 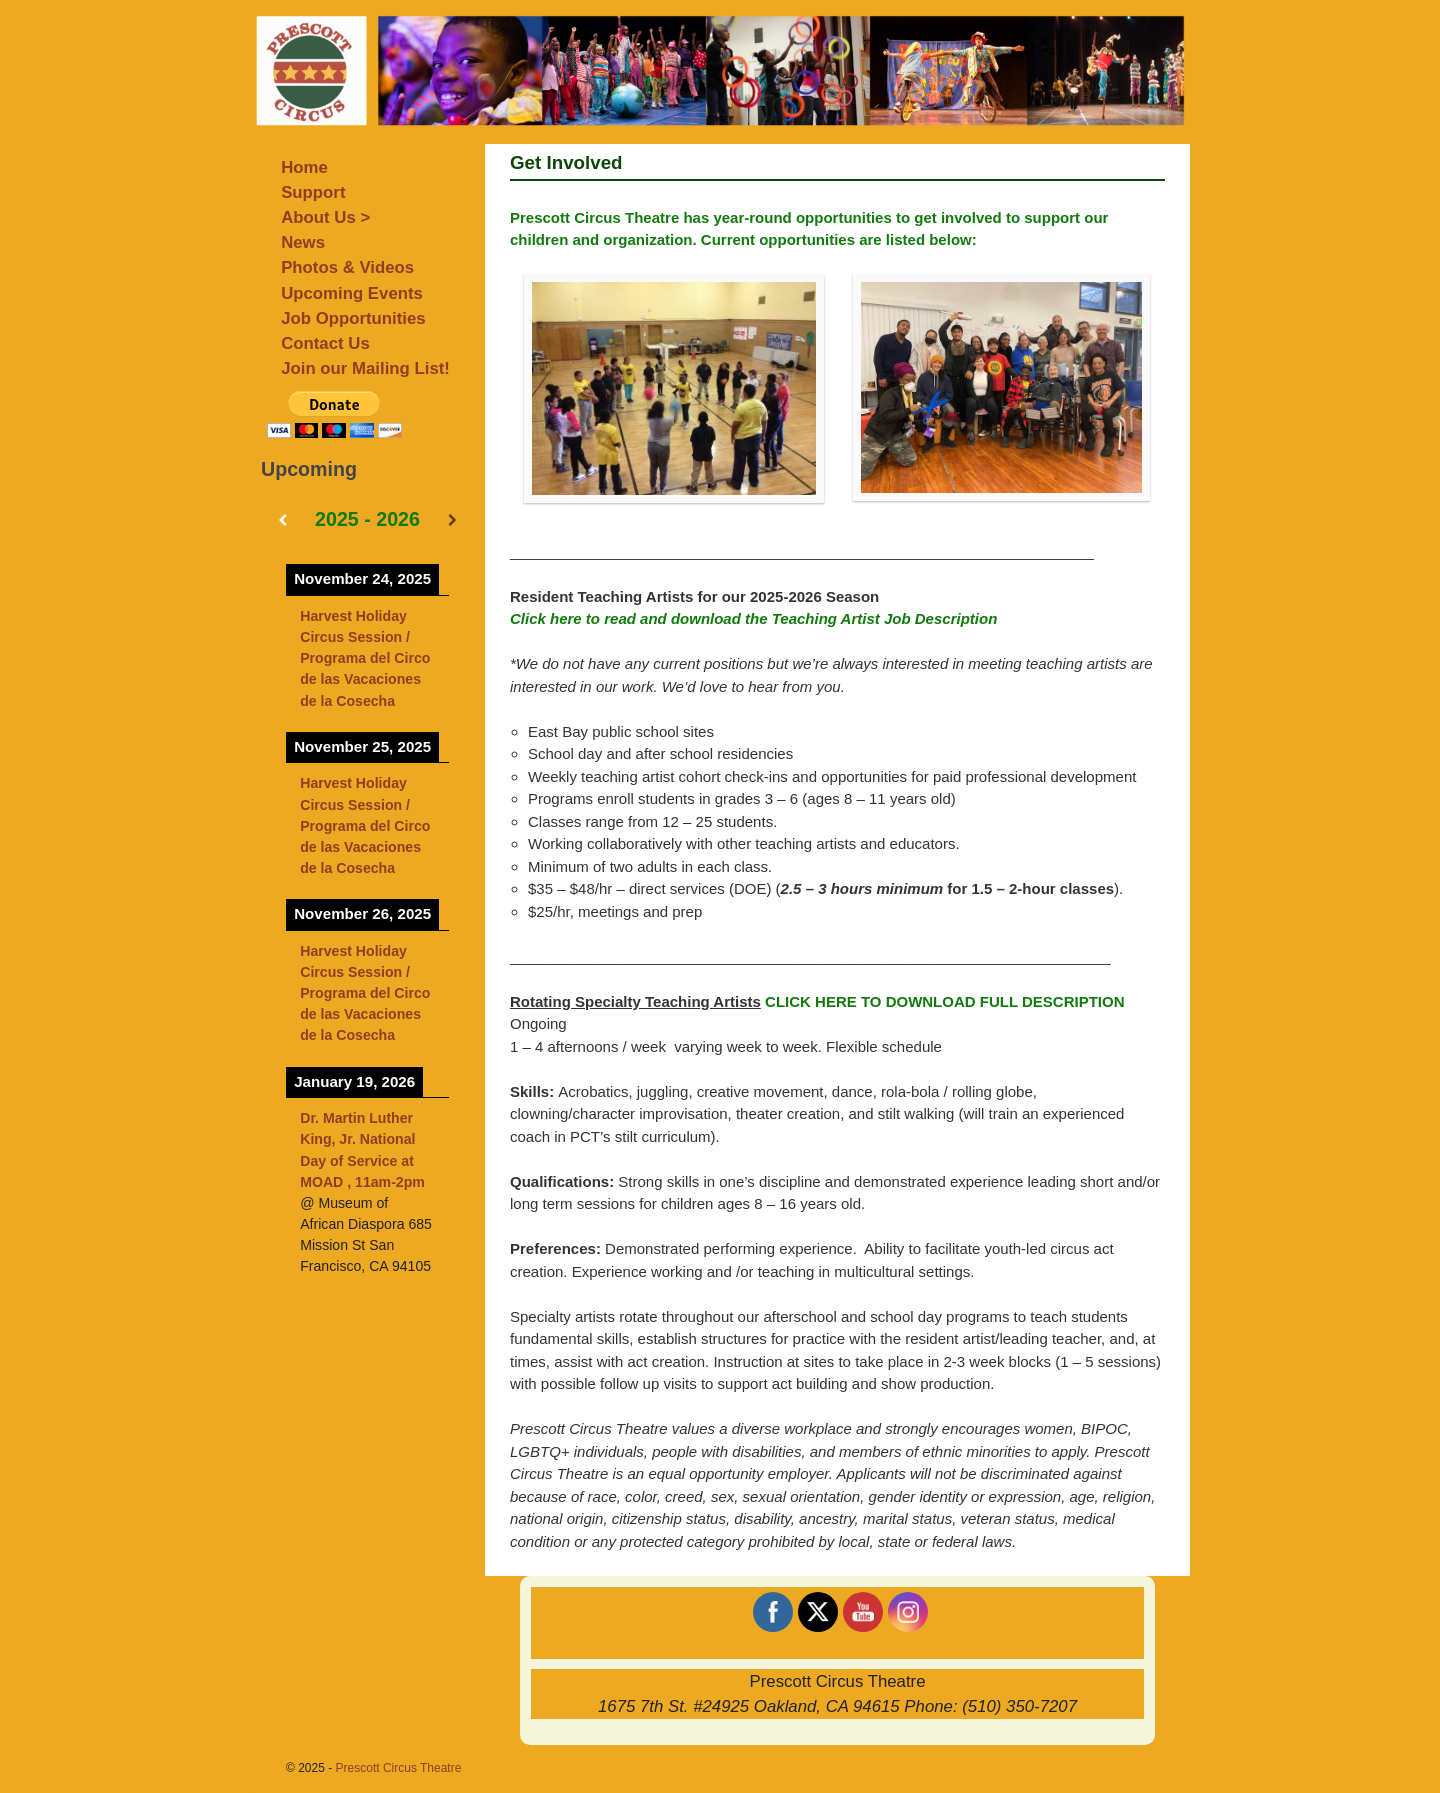 What do you see at coordinates (353, 318) in the screenshot?
I see `Job Opportunities` at bounding box center [353, 318].